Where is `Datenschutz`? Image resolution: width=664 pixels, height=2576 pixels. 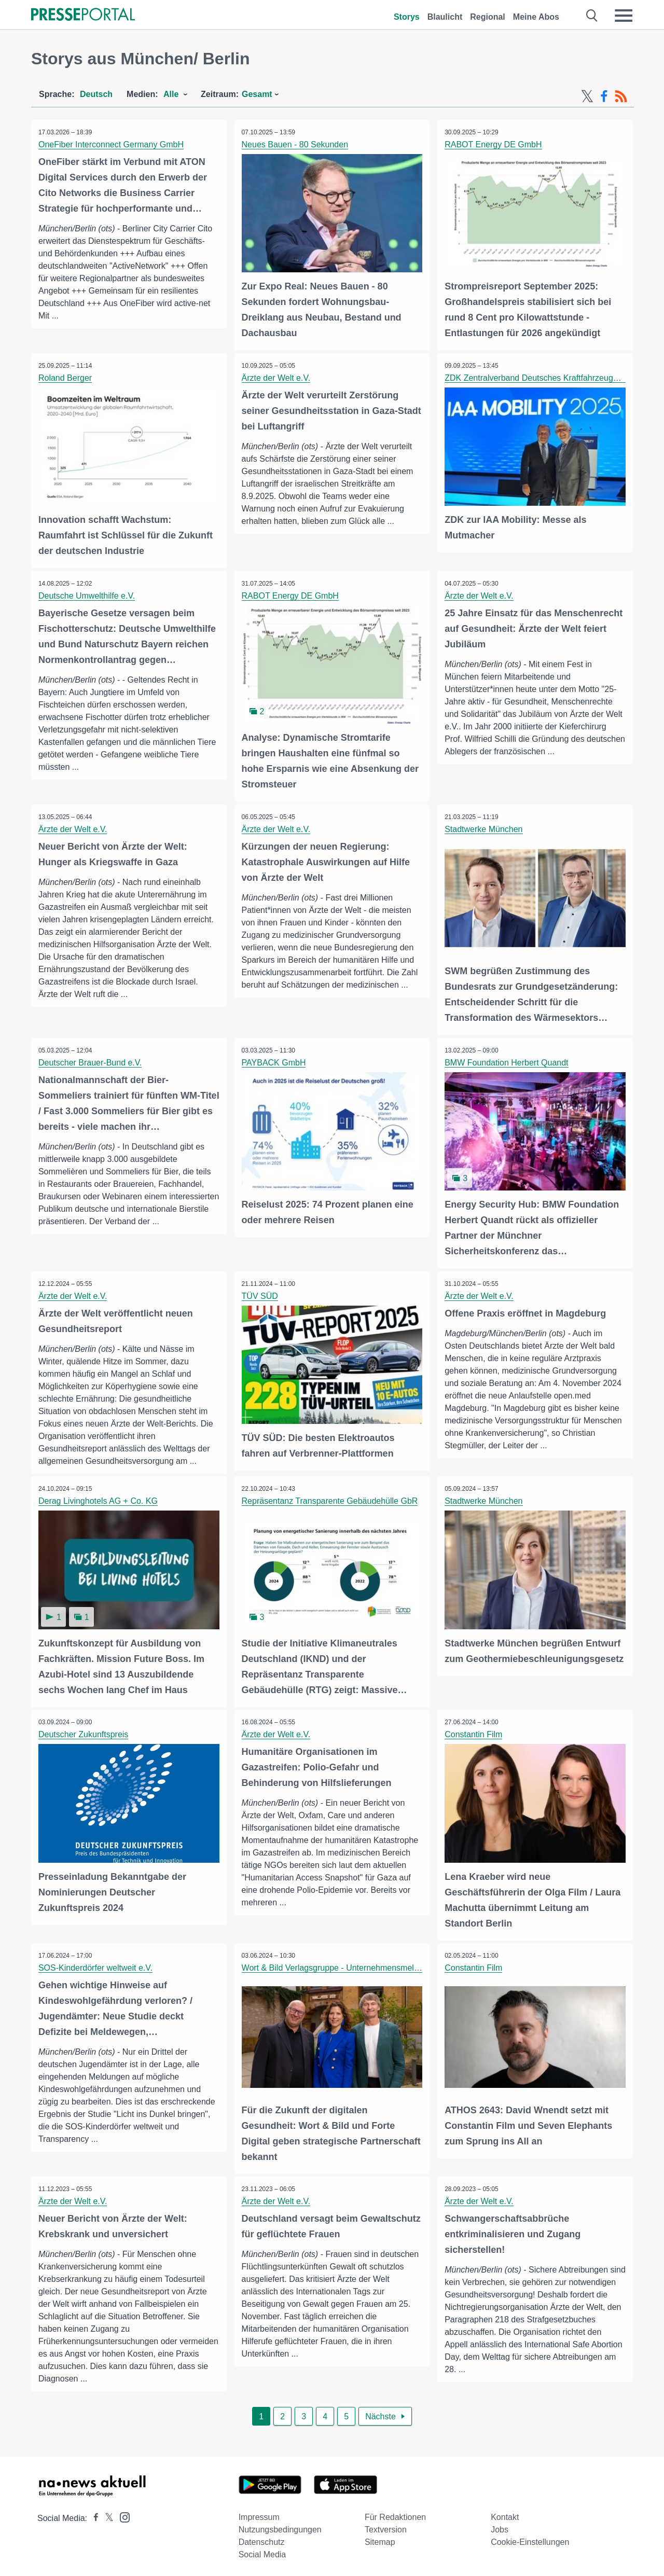
Datenschutz is located at coordinates (262, 2538).